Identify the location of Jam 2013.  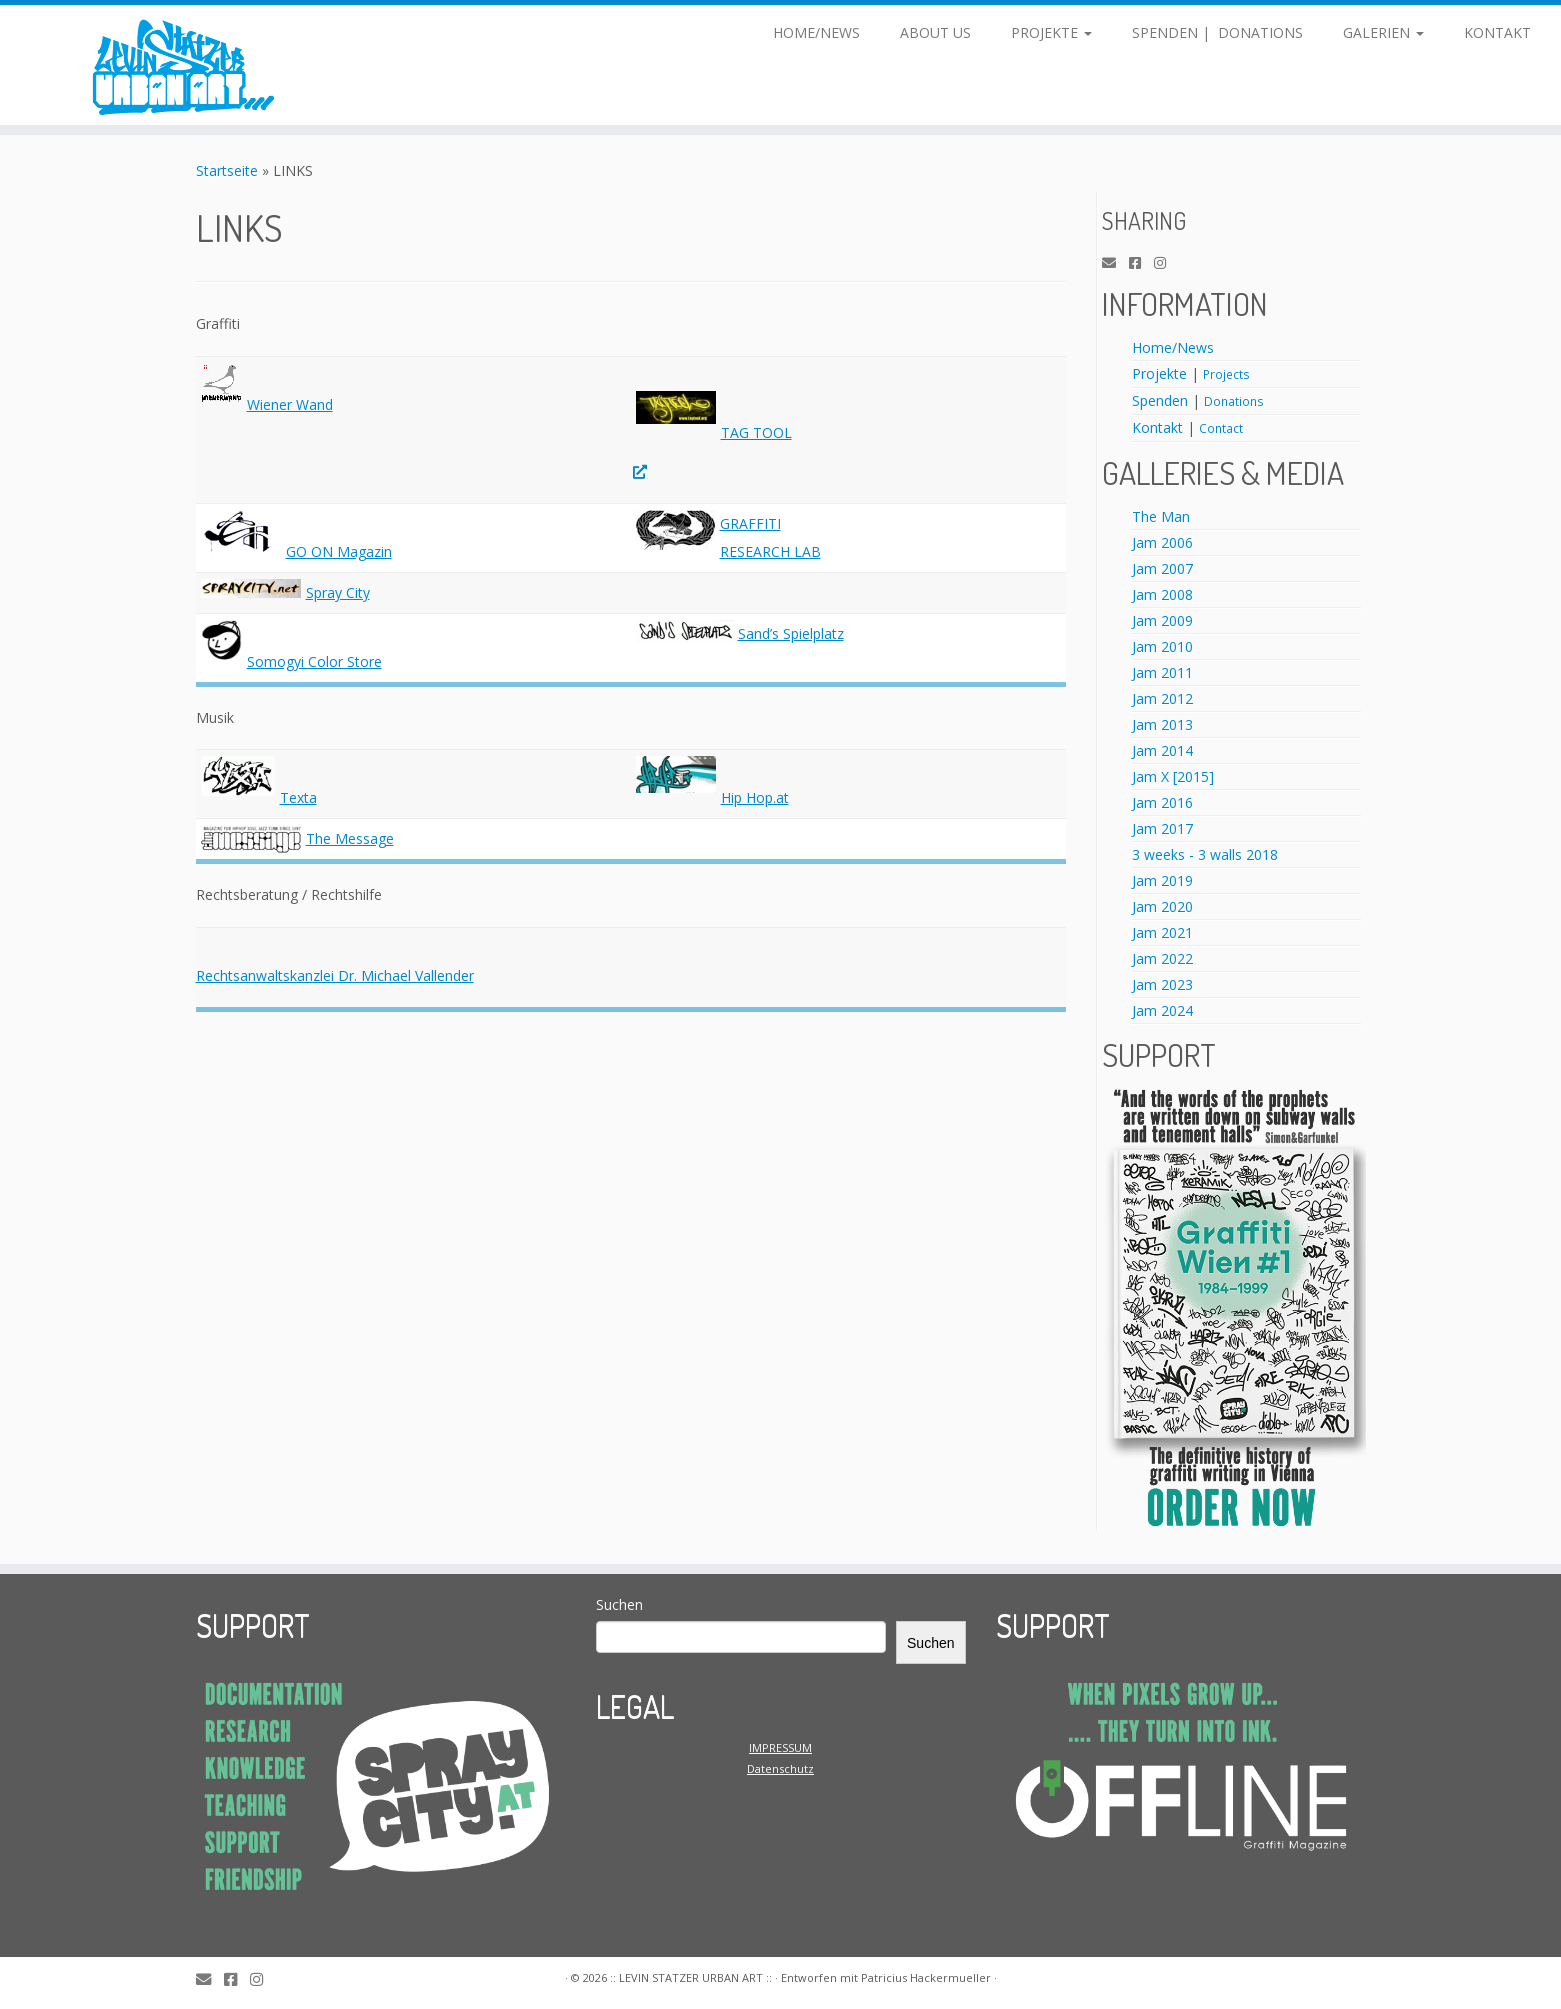
(1162, 724).